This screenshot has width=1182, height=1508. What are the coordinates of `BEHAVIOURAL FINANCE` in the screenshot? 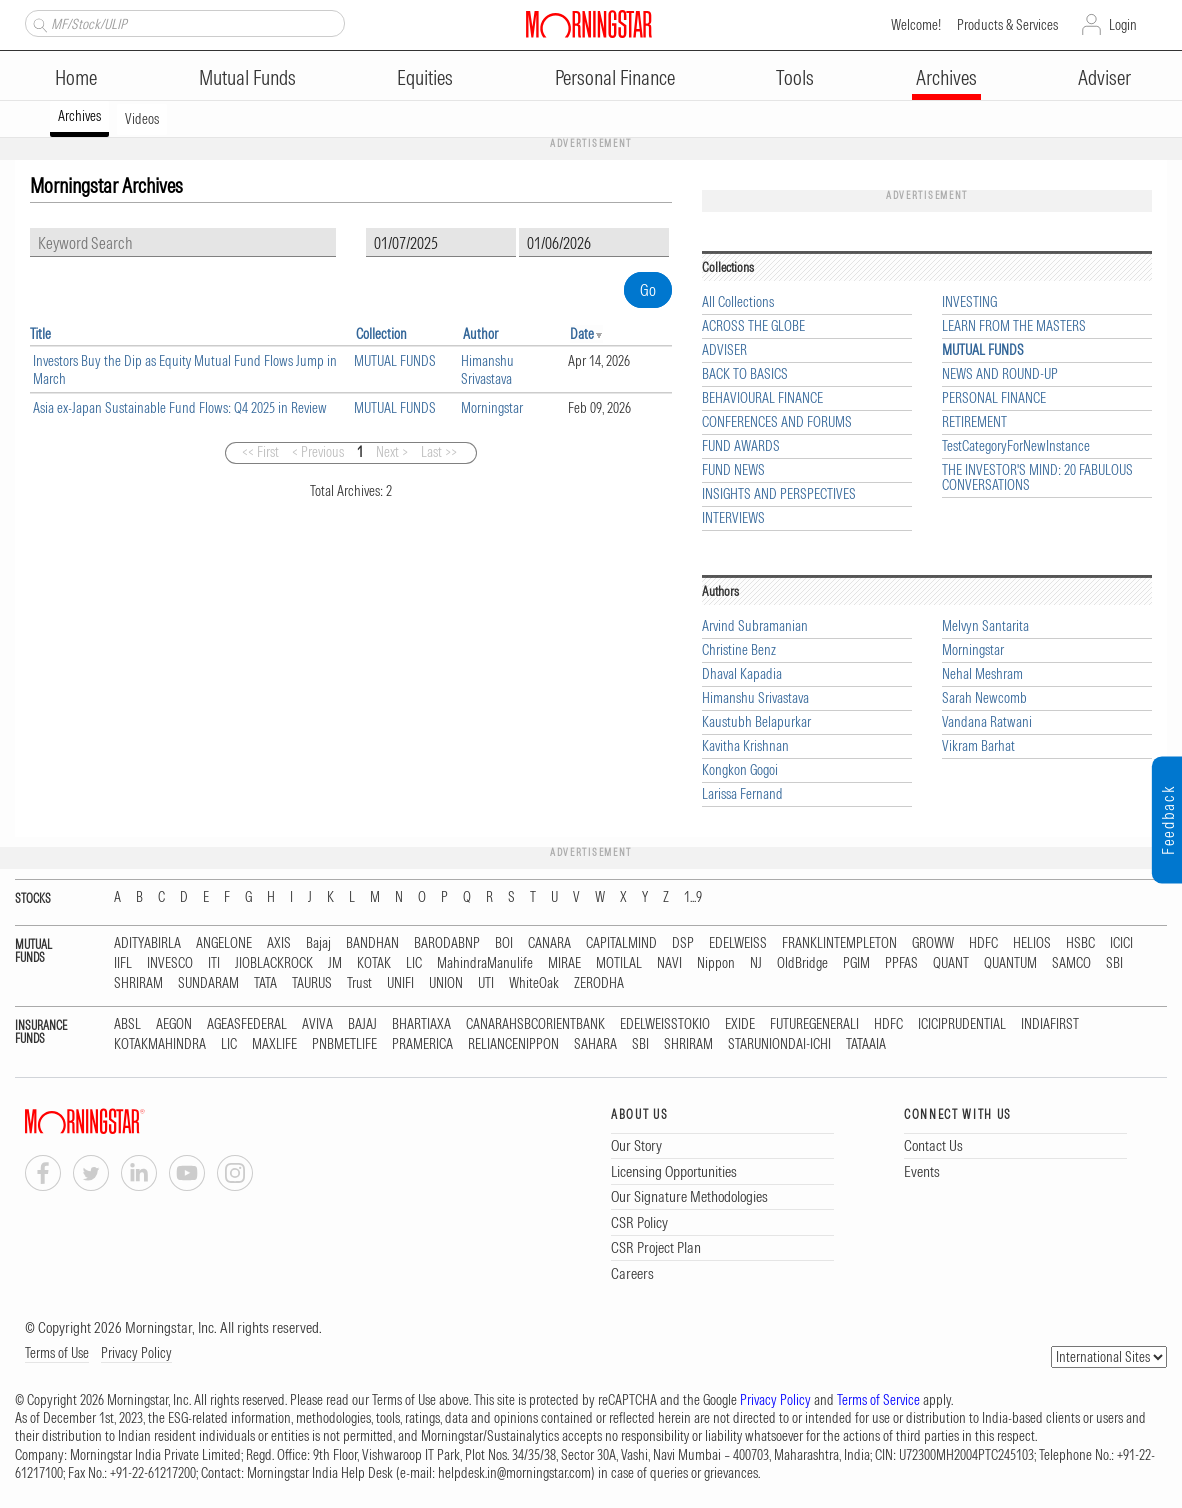 It's located at (762, 398).